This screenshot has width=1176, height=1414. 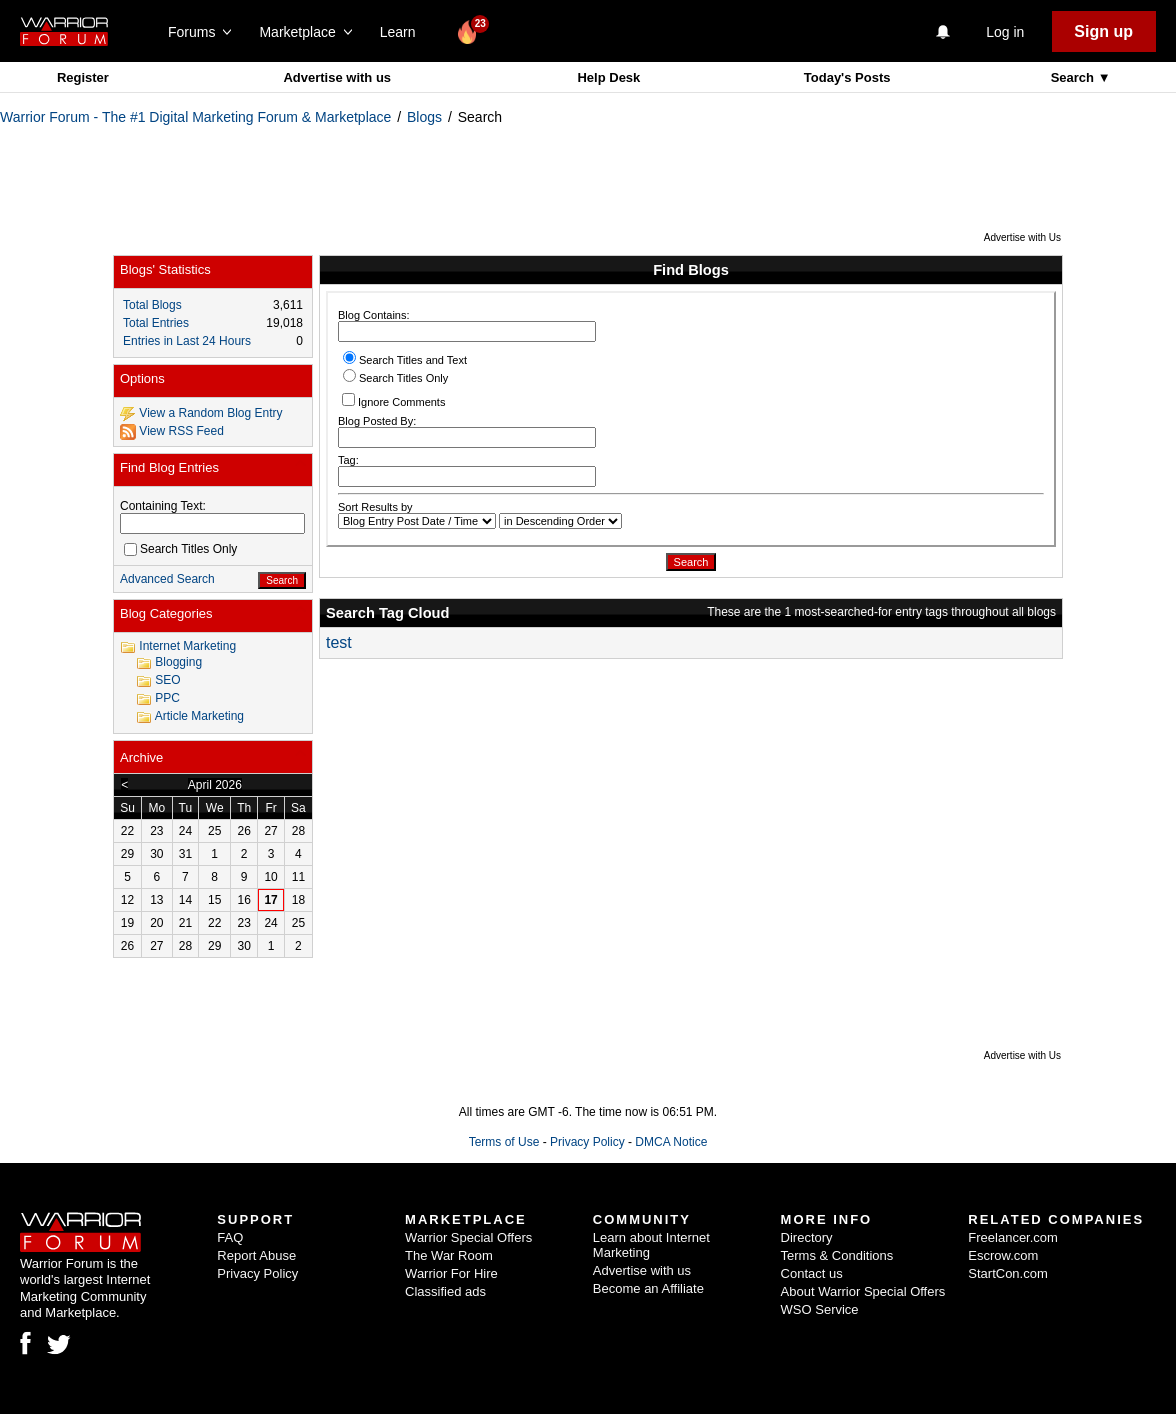 I want to click on Advanced Search, so click(x=167, y=579).